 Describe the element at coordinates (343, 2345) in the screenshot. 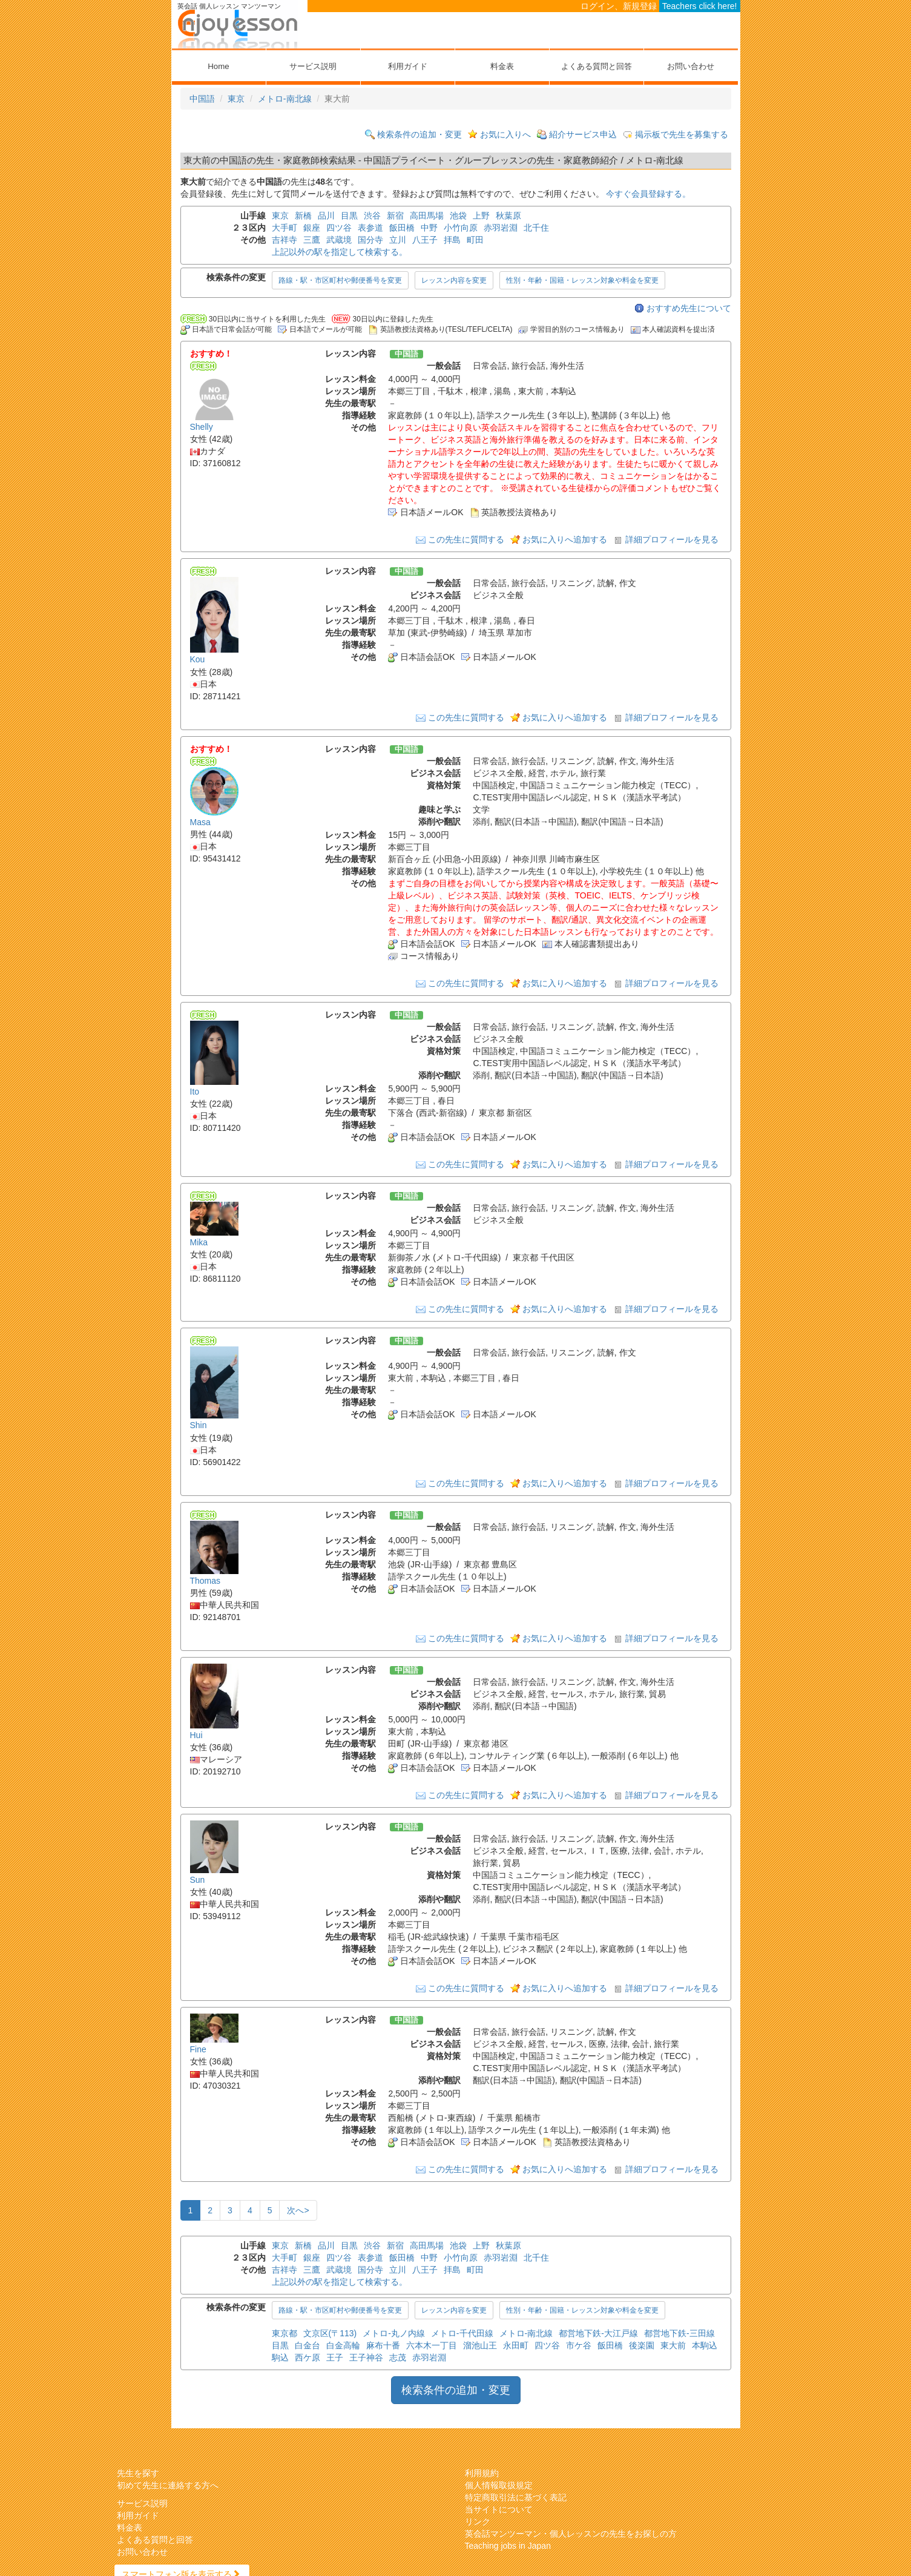

I see `白金高輪` at that location.